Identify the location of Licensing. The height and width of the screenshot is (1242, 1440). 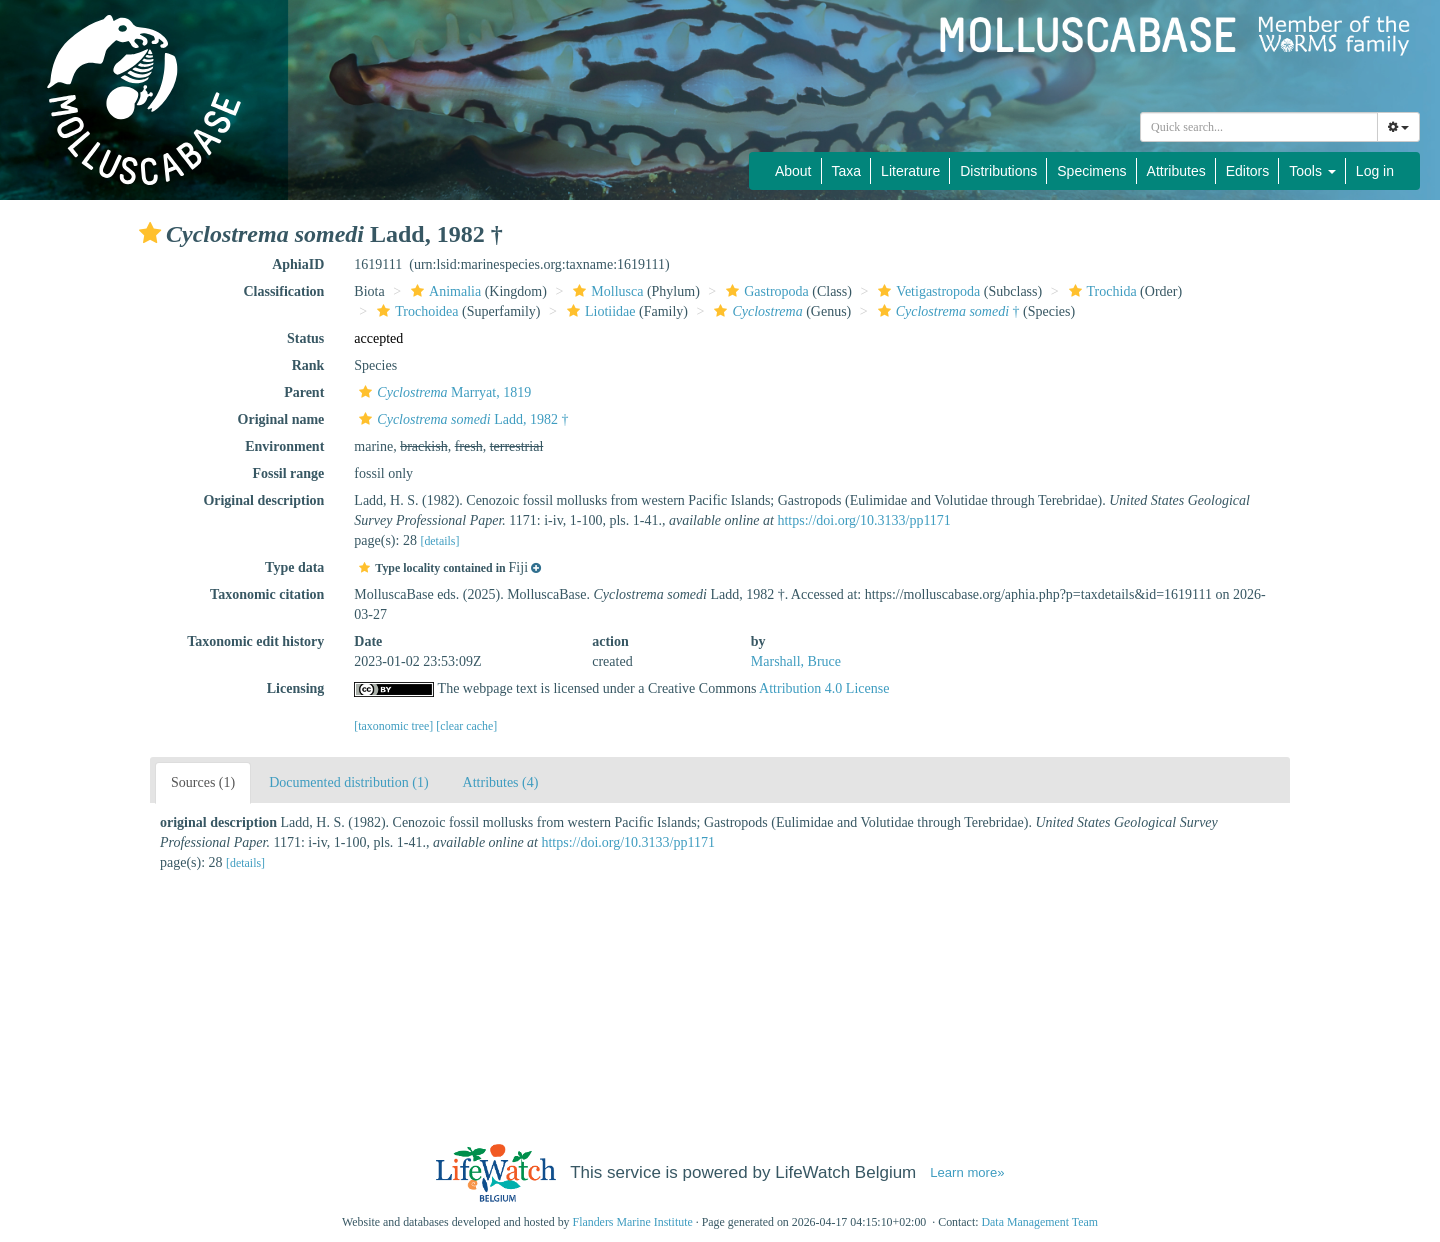
(296, 688).